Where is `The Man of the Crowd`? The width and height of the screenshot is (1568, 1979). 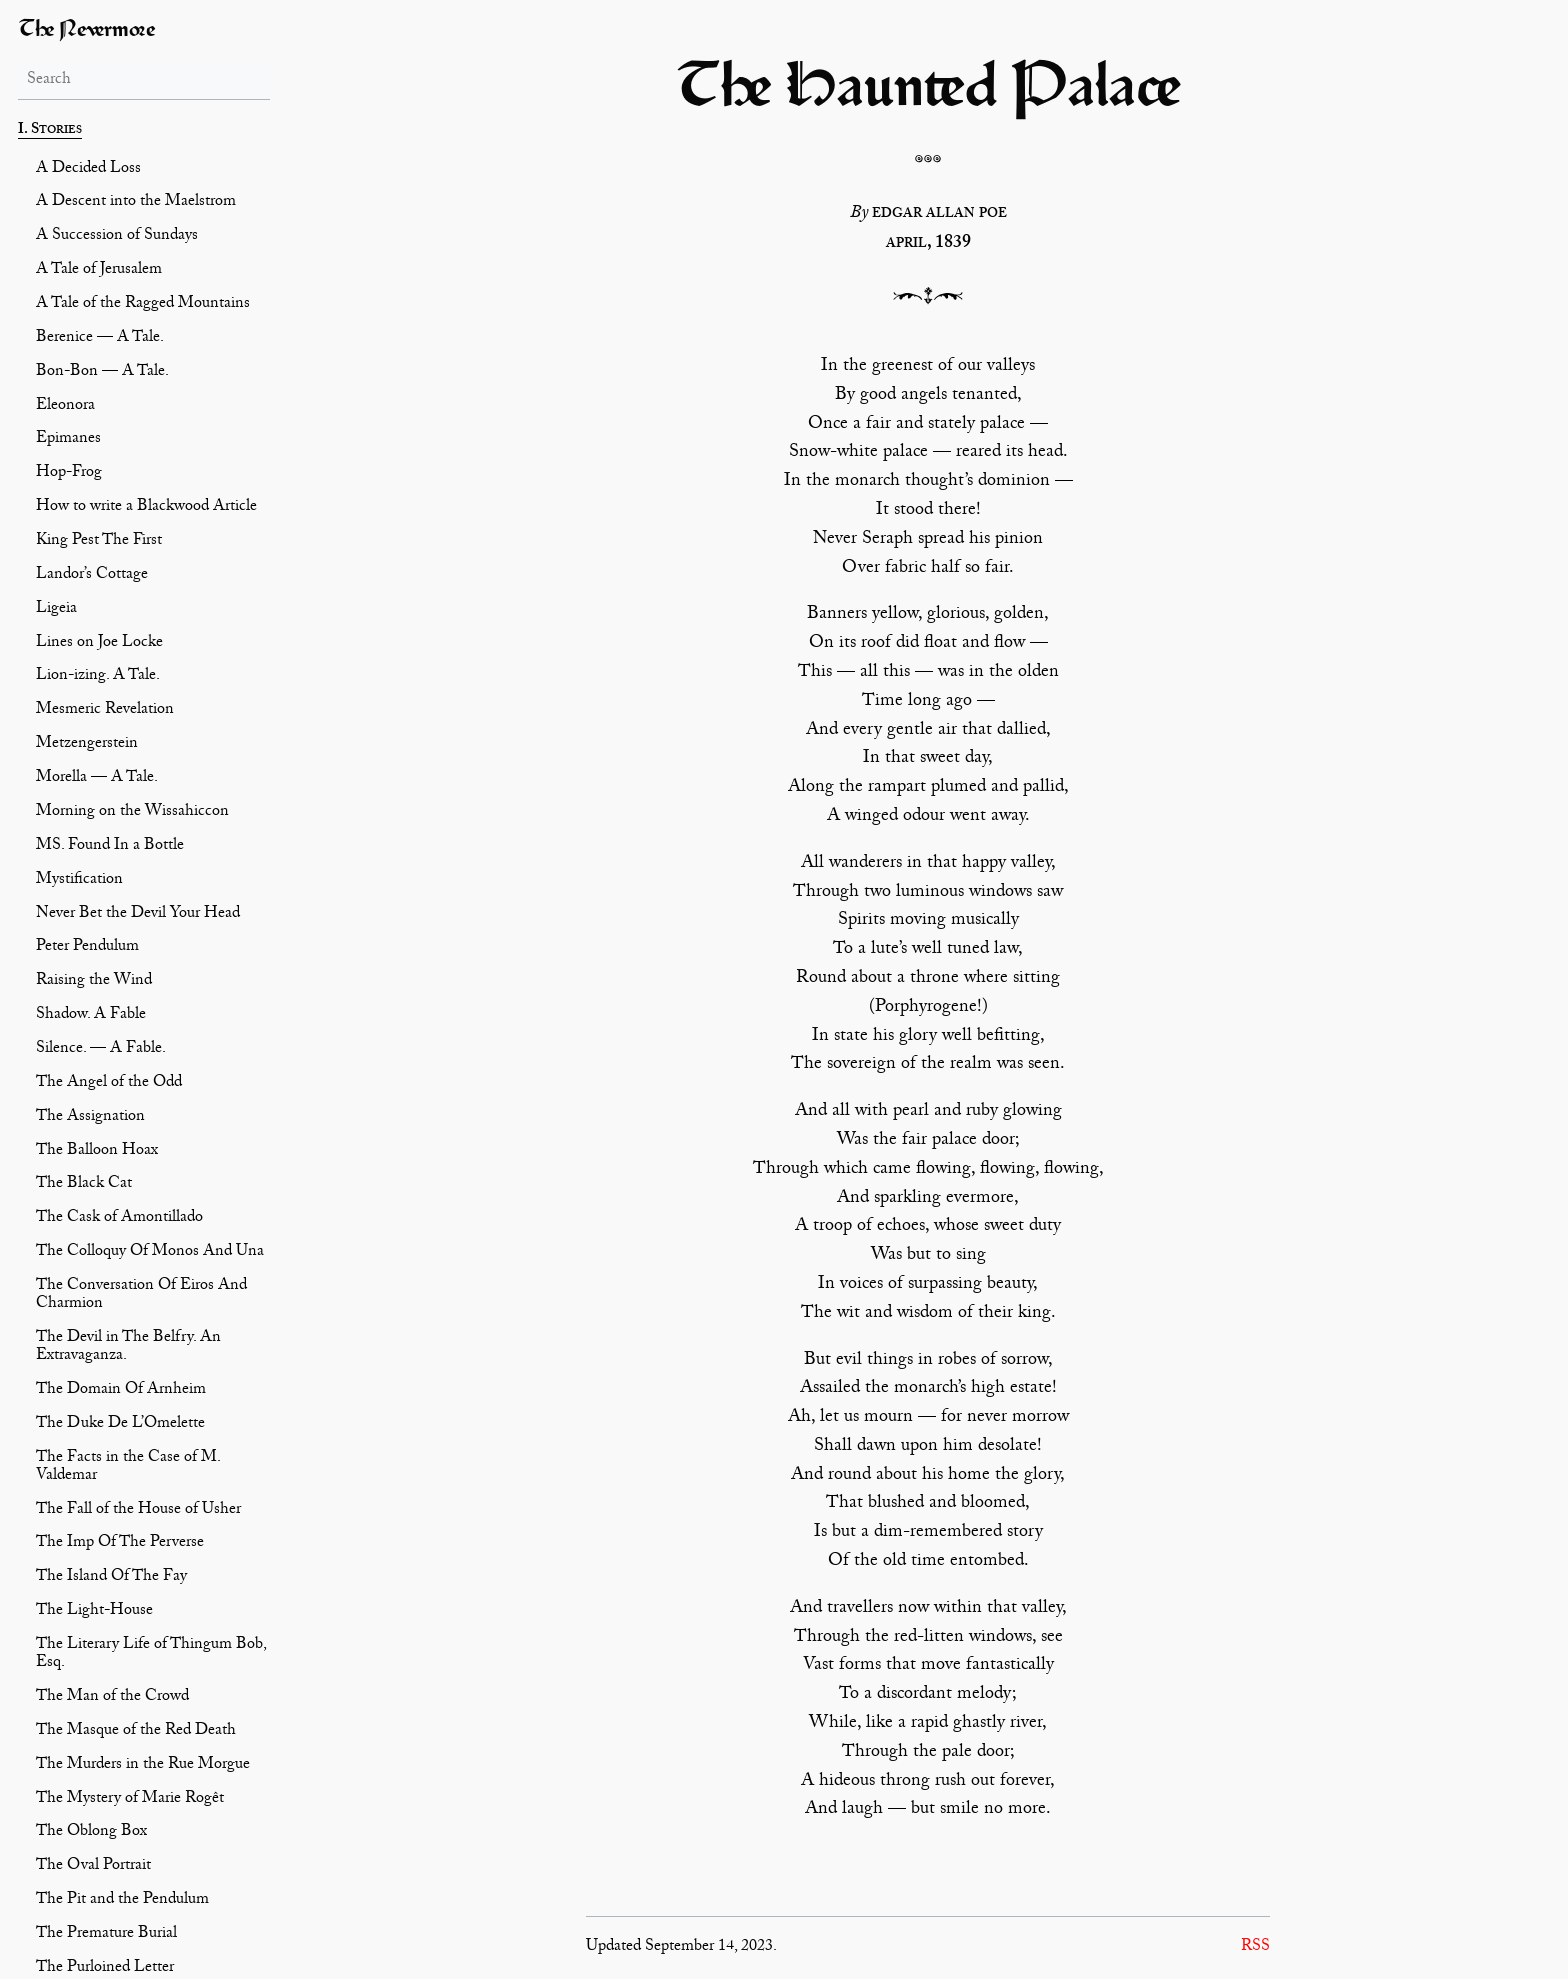 The Man of the Crowd is located at coordinates (112, 1698).